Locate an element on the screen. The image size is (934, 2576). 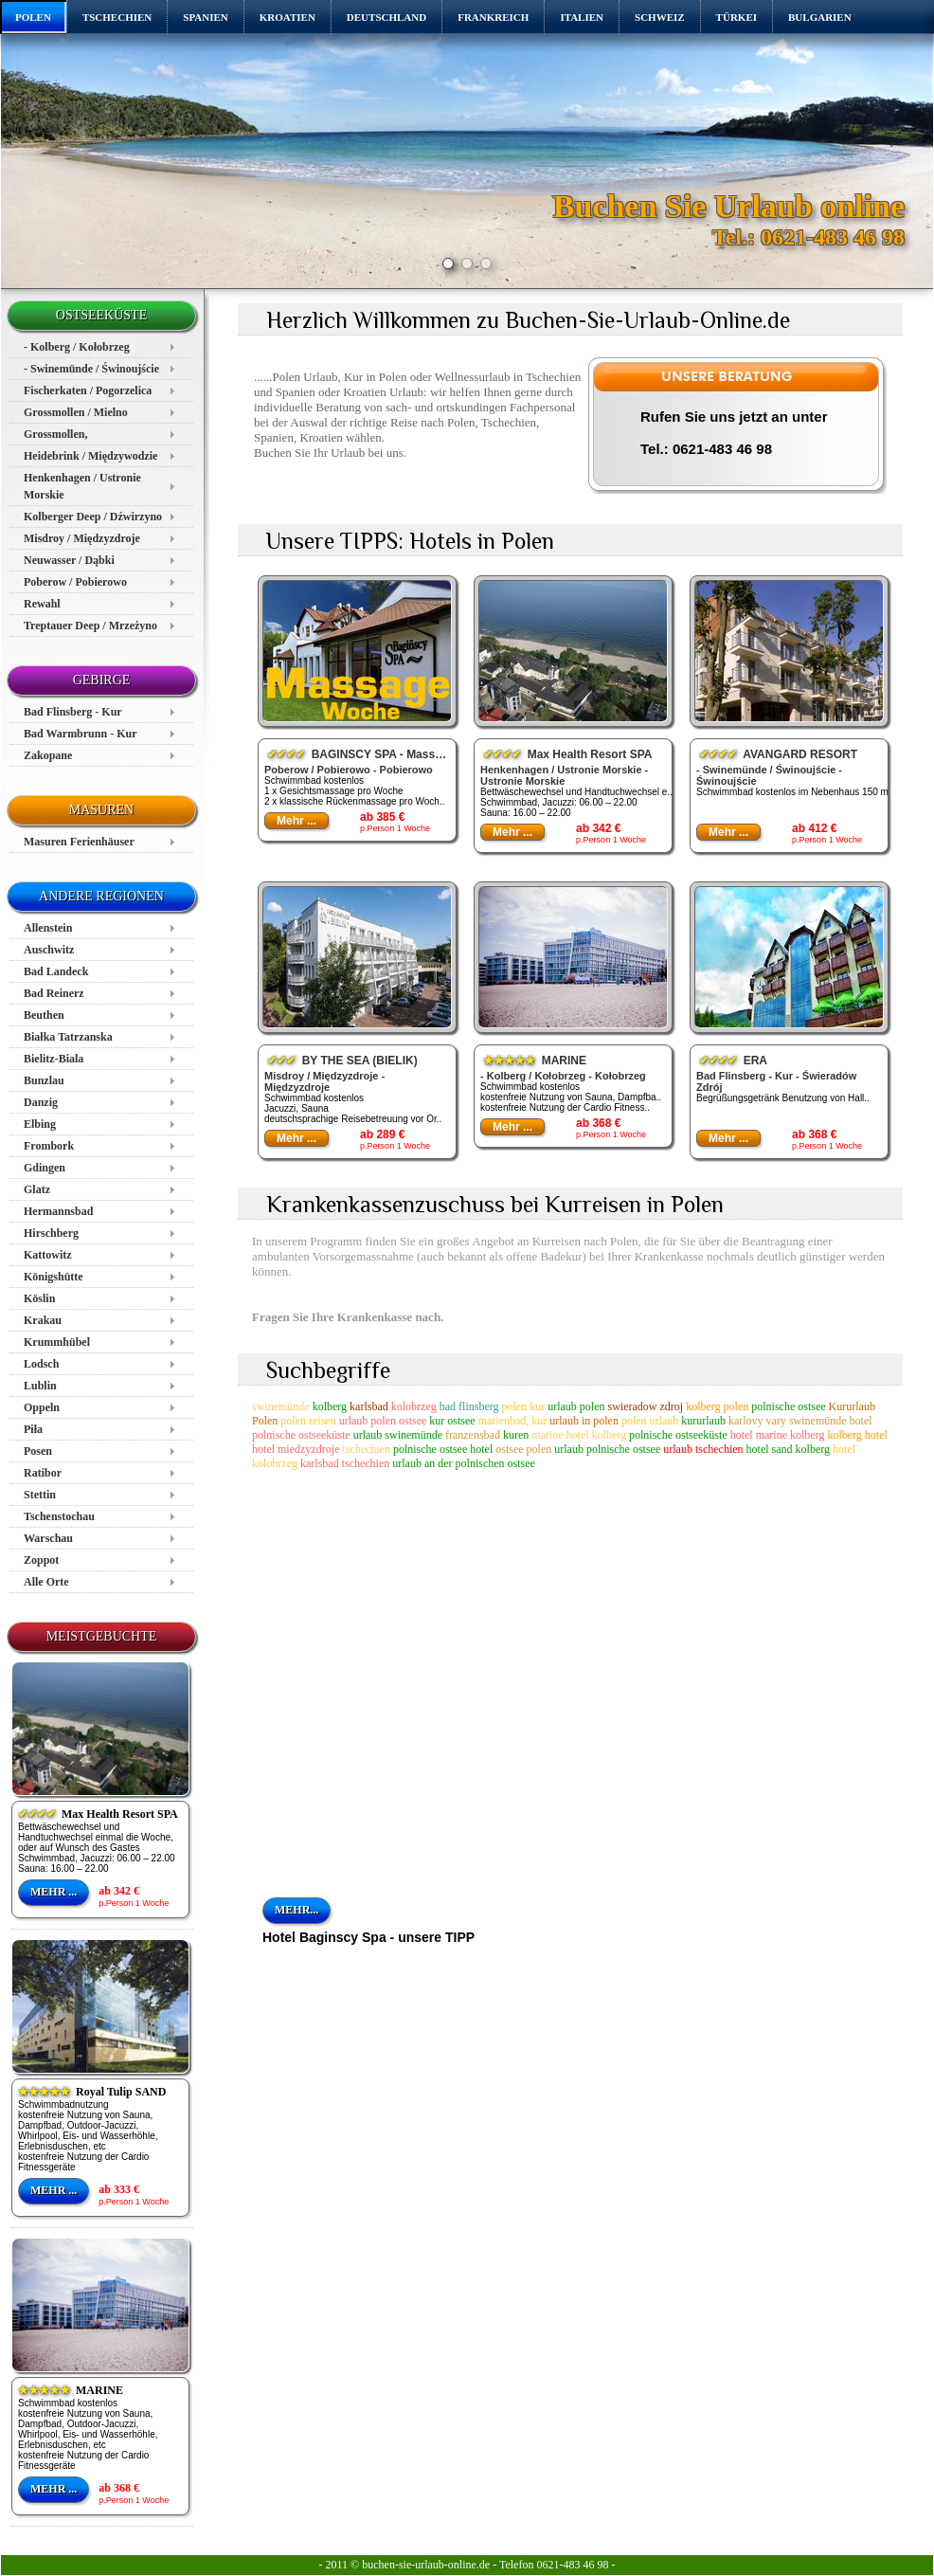
Bad Reinerz is located at coordinates (54, 993).